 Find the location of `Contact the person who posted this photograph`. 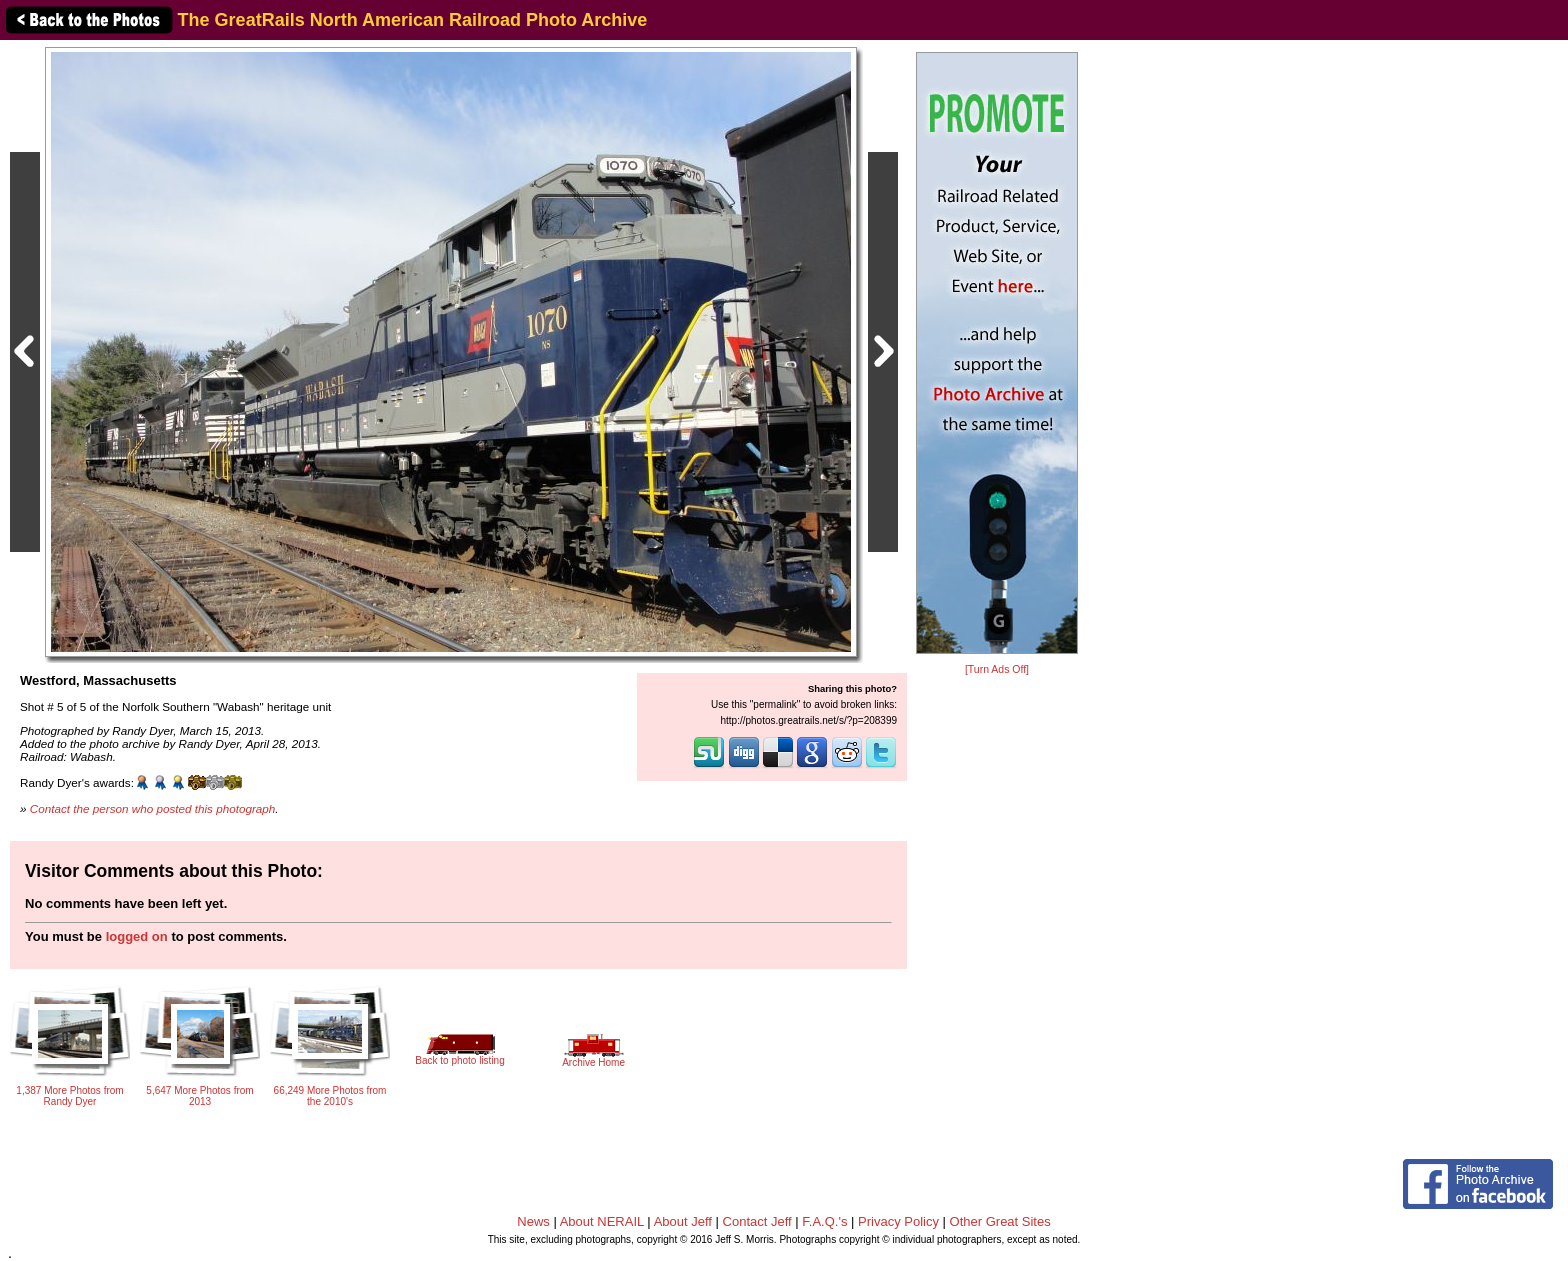

Contact the person who posted this photograph is located at coordinates (153, 808).